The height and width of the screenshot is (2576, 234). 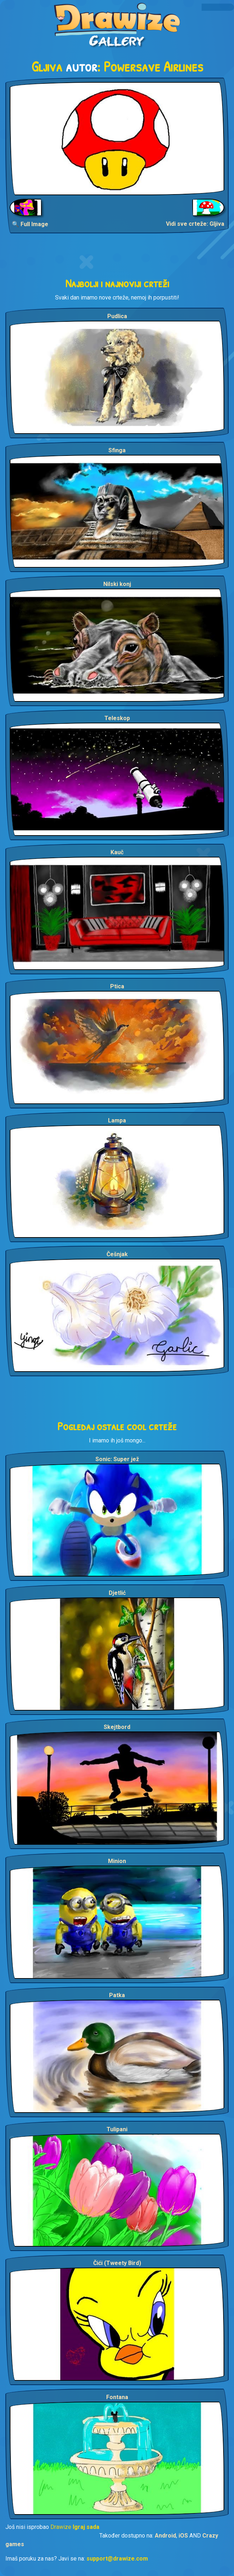 I want to click on Vidi sve crteže: Gljiva, so click(x=195, y=223).